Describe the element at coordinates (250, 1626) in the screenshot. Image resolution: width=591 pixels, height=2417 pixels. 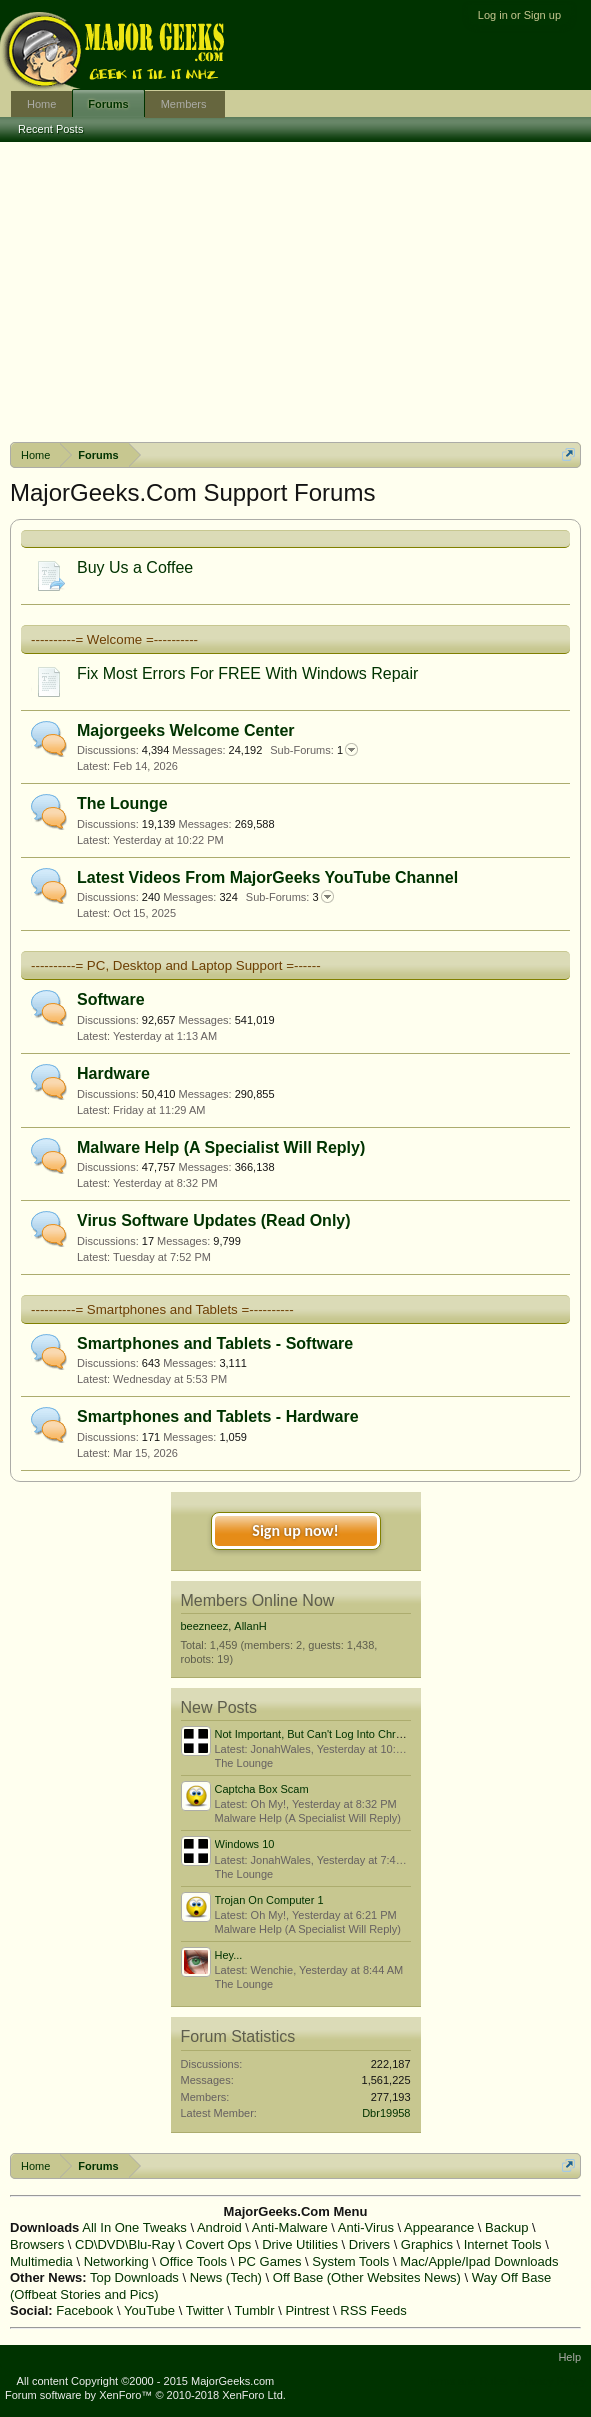
I see `AllanH` at that location.